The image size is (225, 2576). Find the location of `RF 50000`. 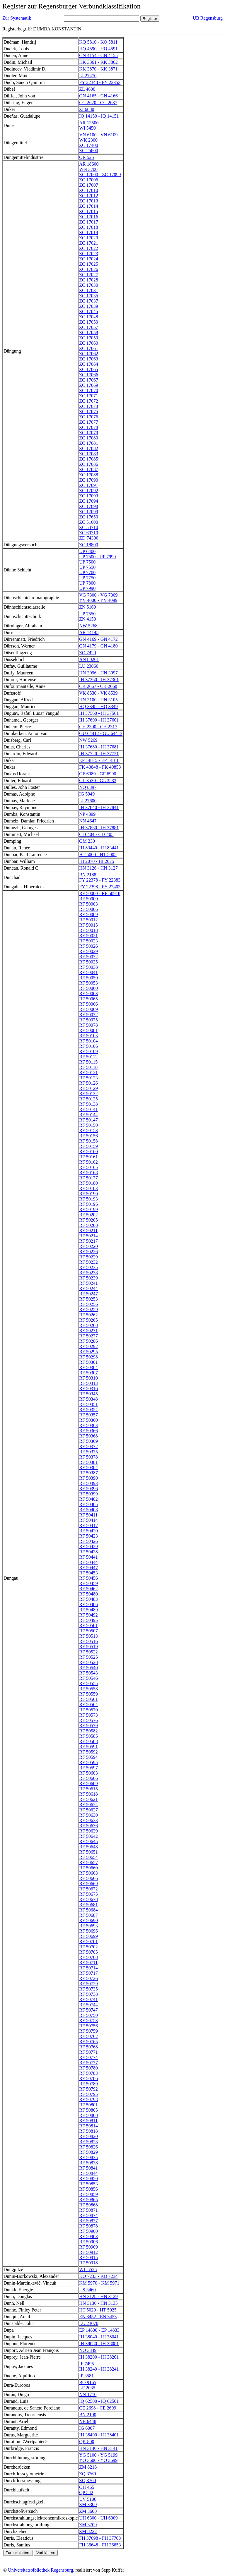

RF 50000 is located at coordinates (88, 898).